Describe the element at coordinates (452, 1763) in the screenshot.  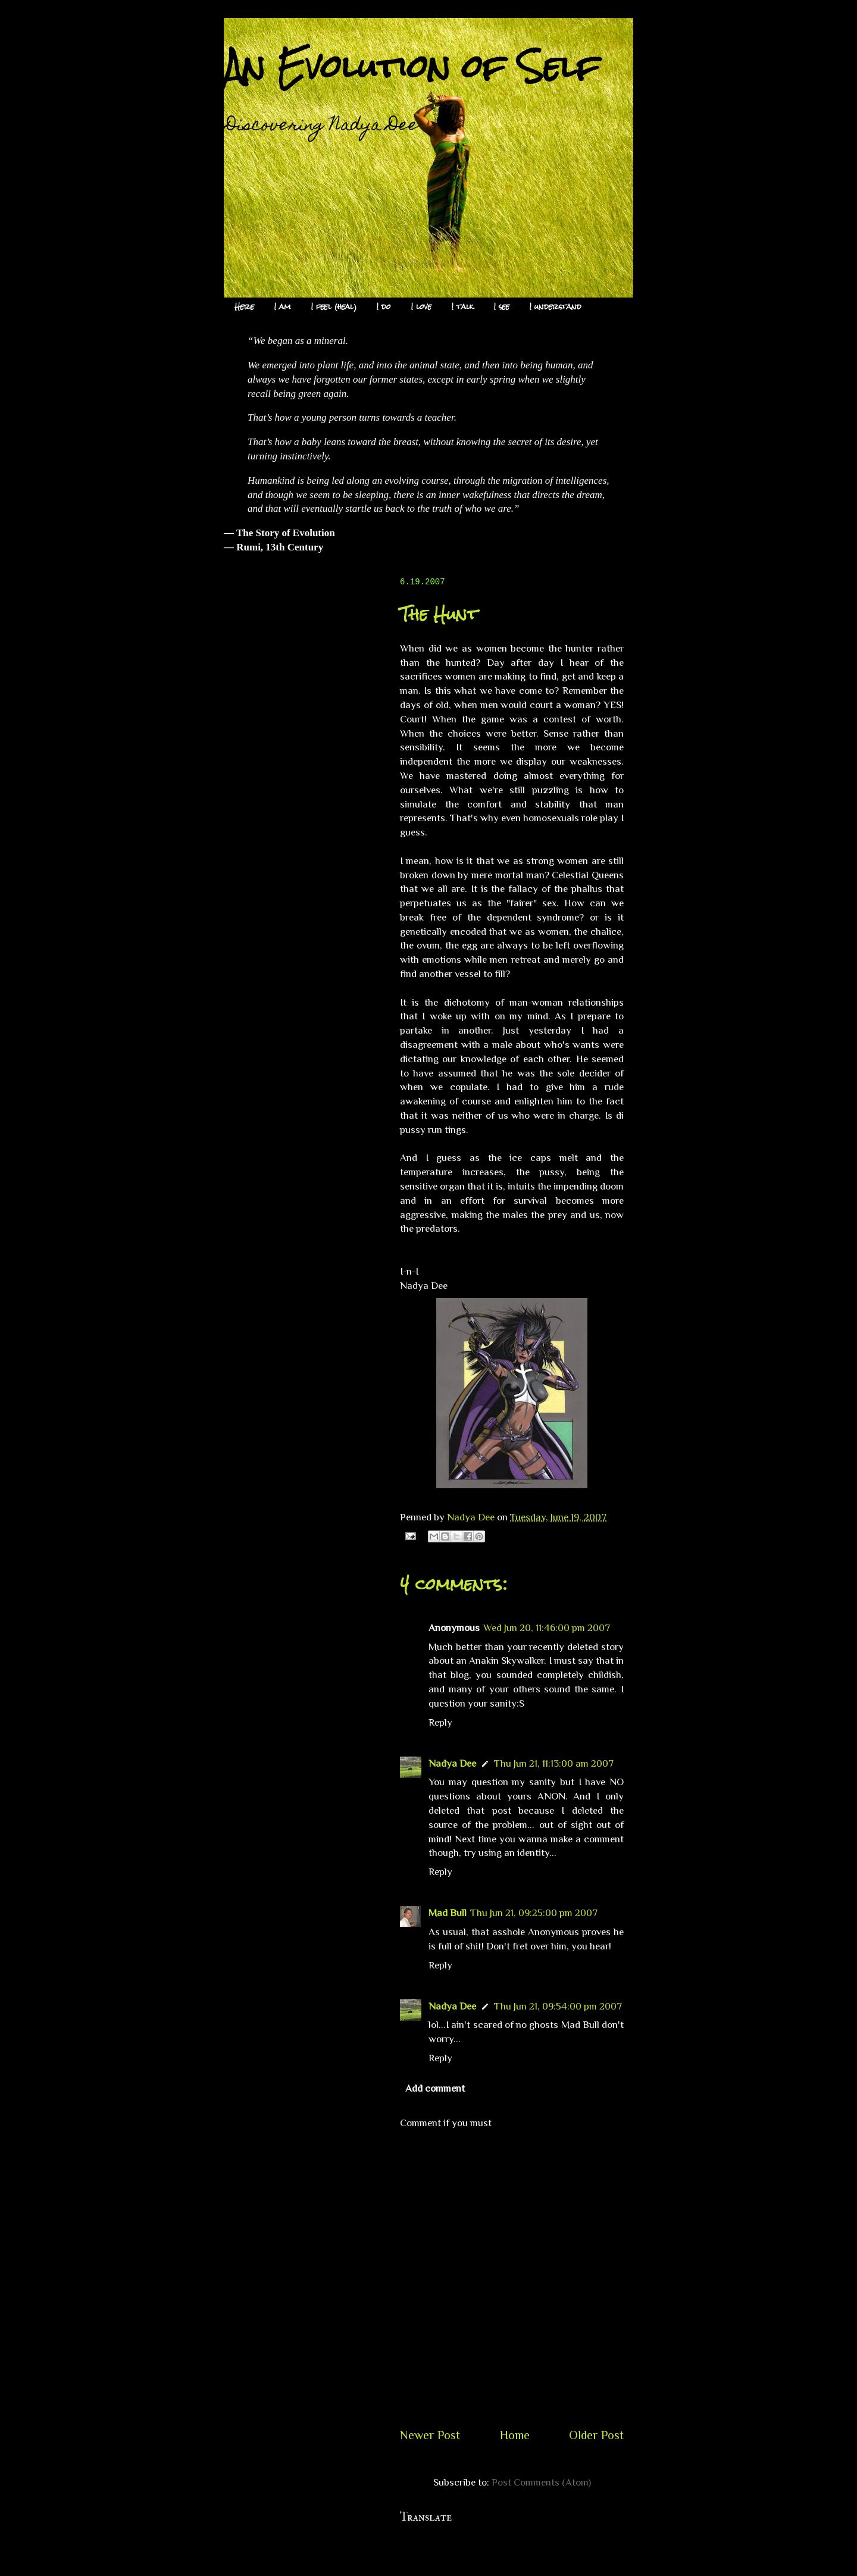
I see `Nadya Dee` at that location.